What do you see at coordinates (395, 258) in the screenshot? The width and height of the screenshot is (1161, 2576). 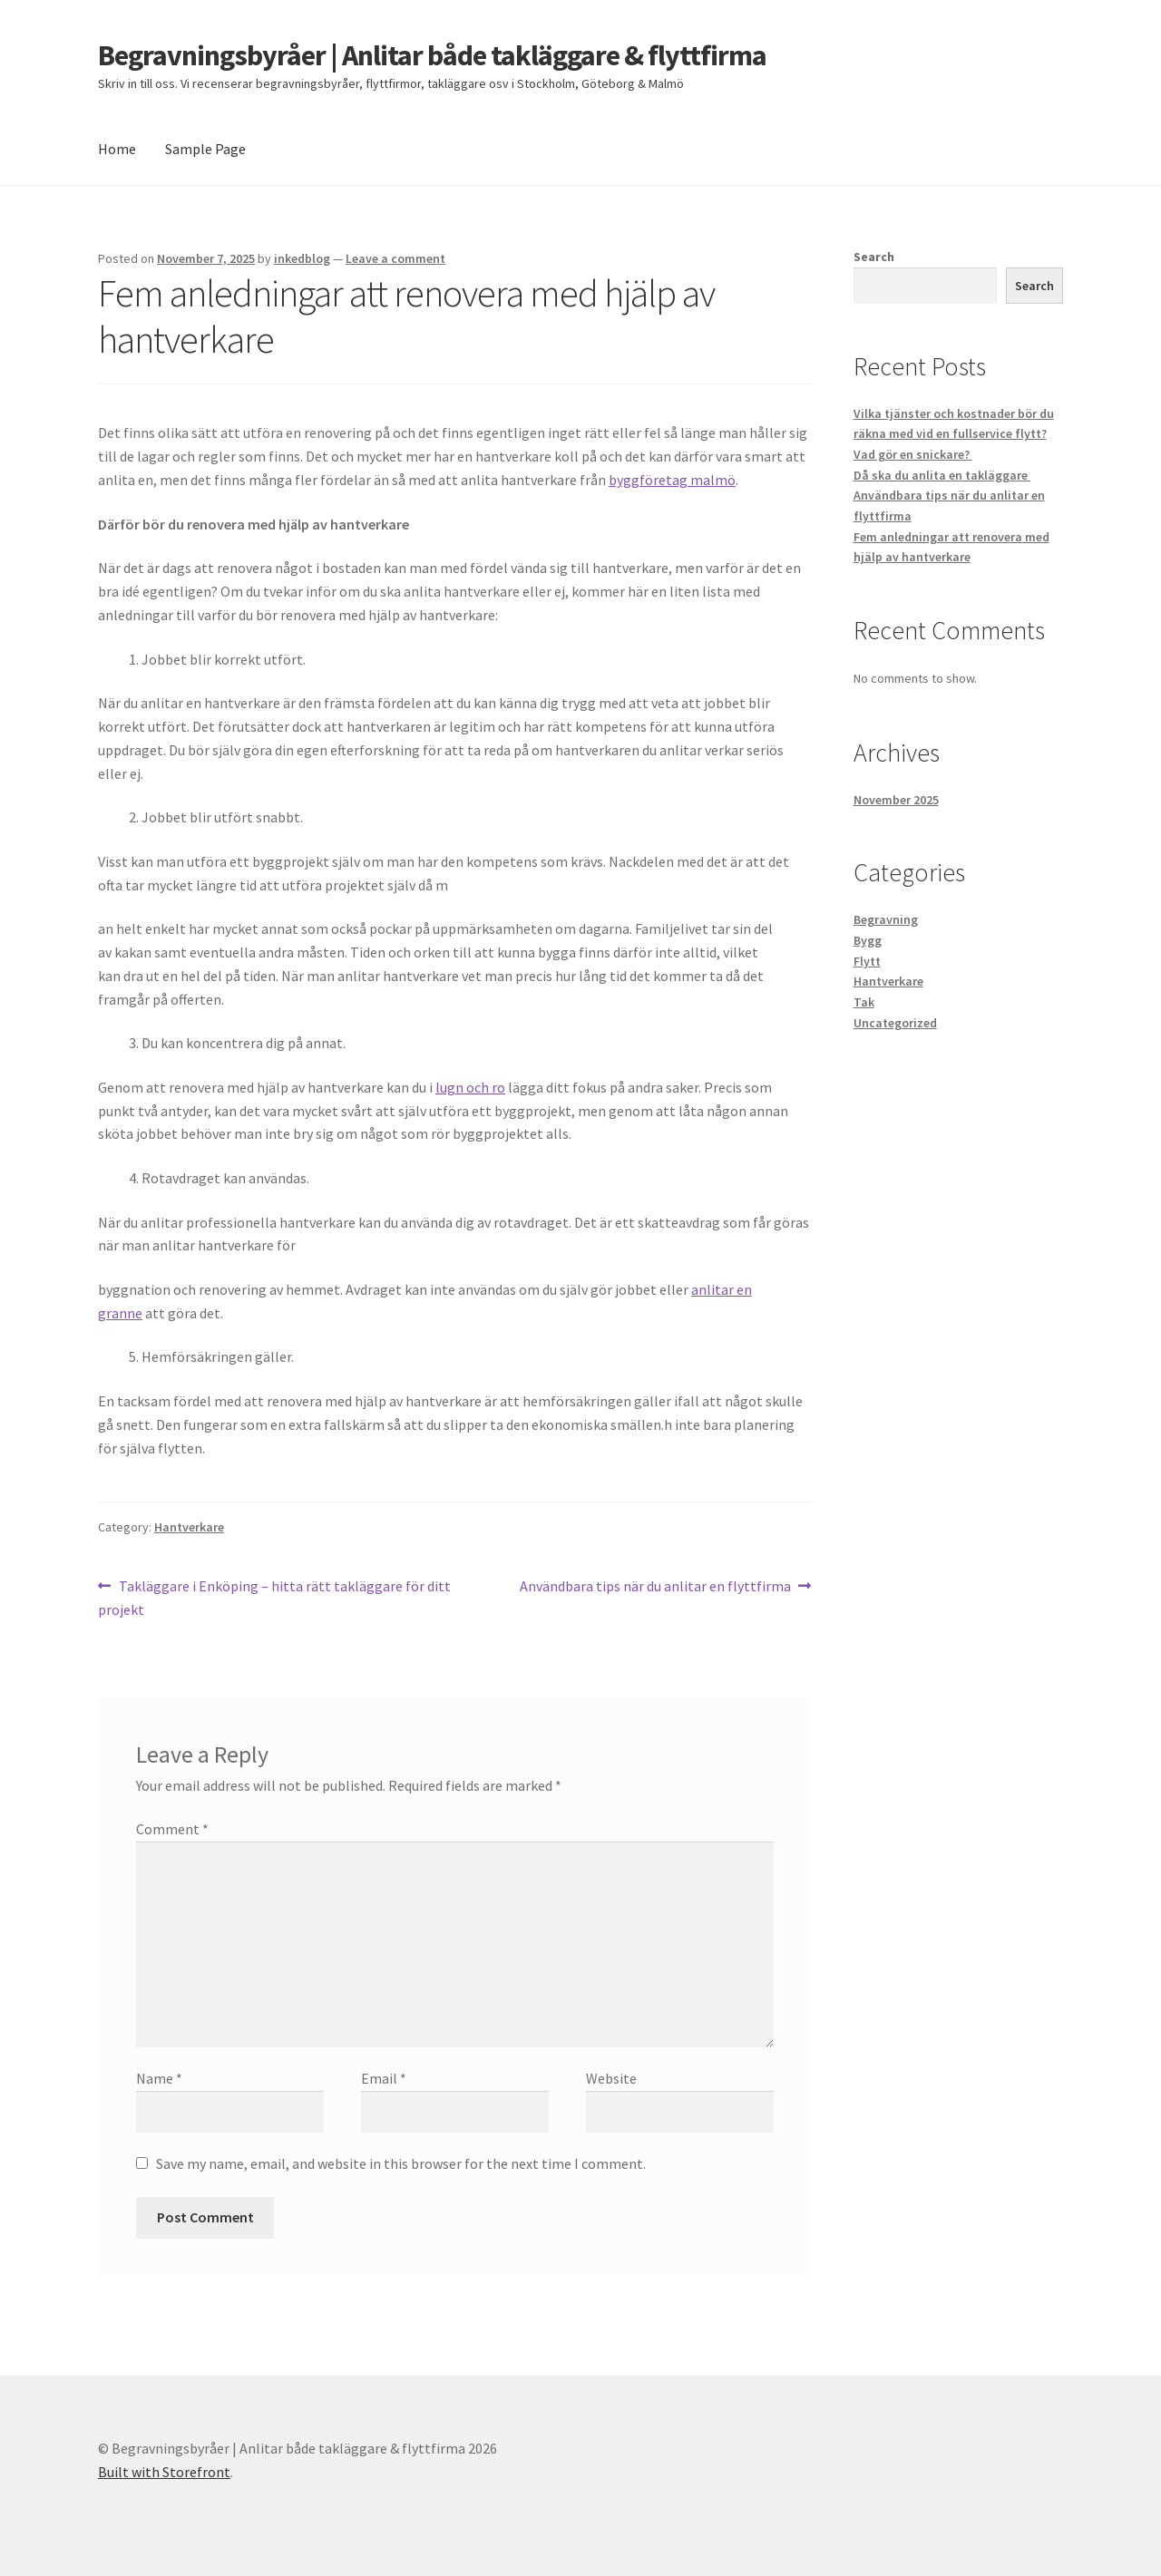 I see `Leave a comment` at bounding box center [395, 258].